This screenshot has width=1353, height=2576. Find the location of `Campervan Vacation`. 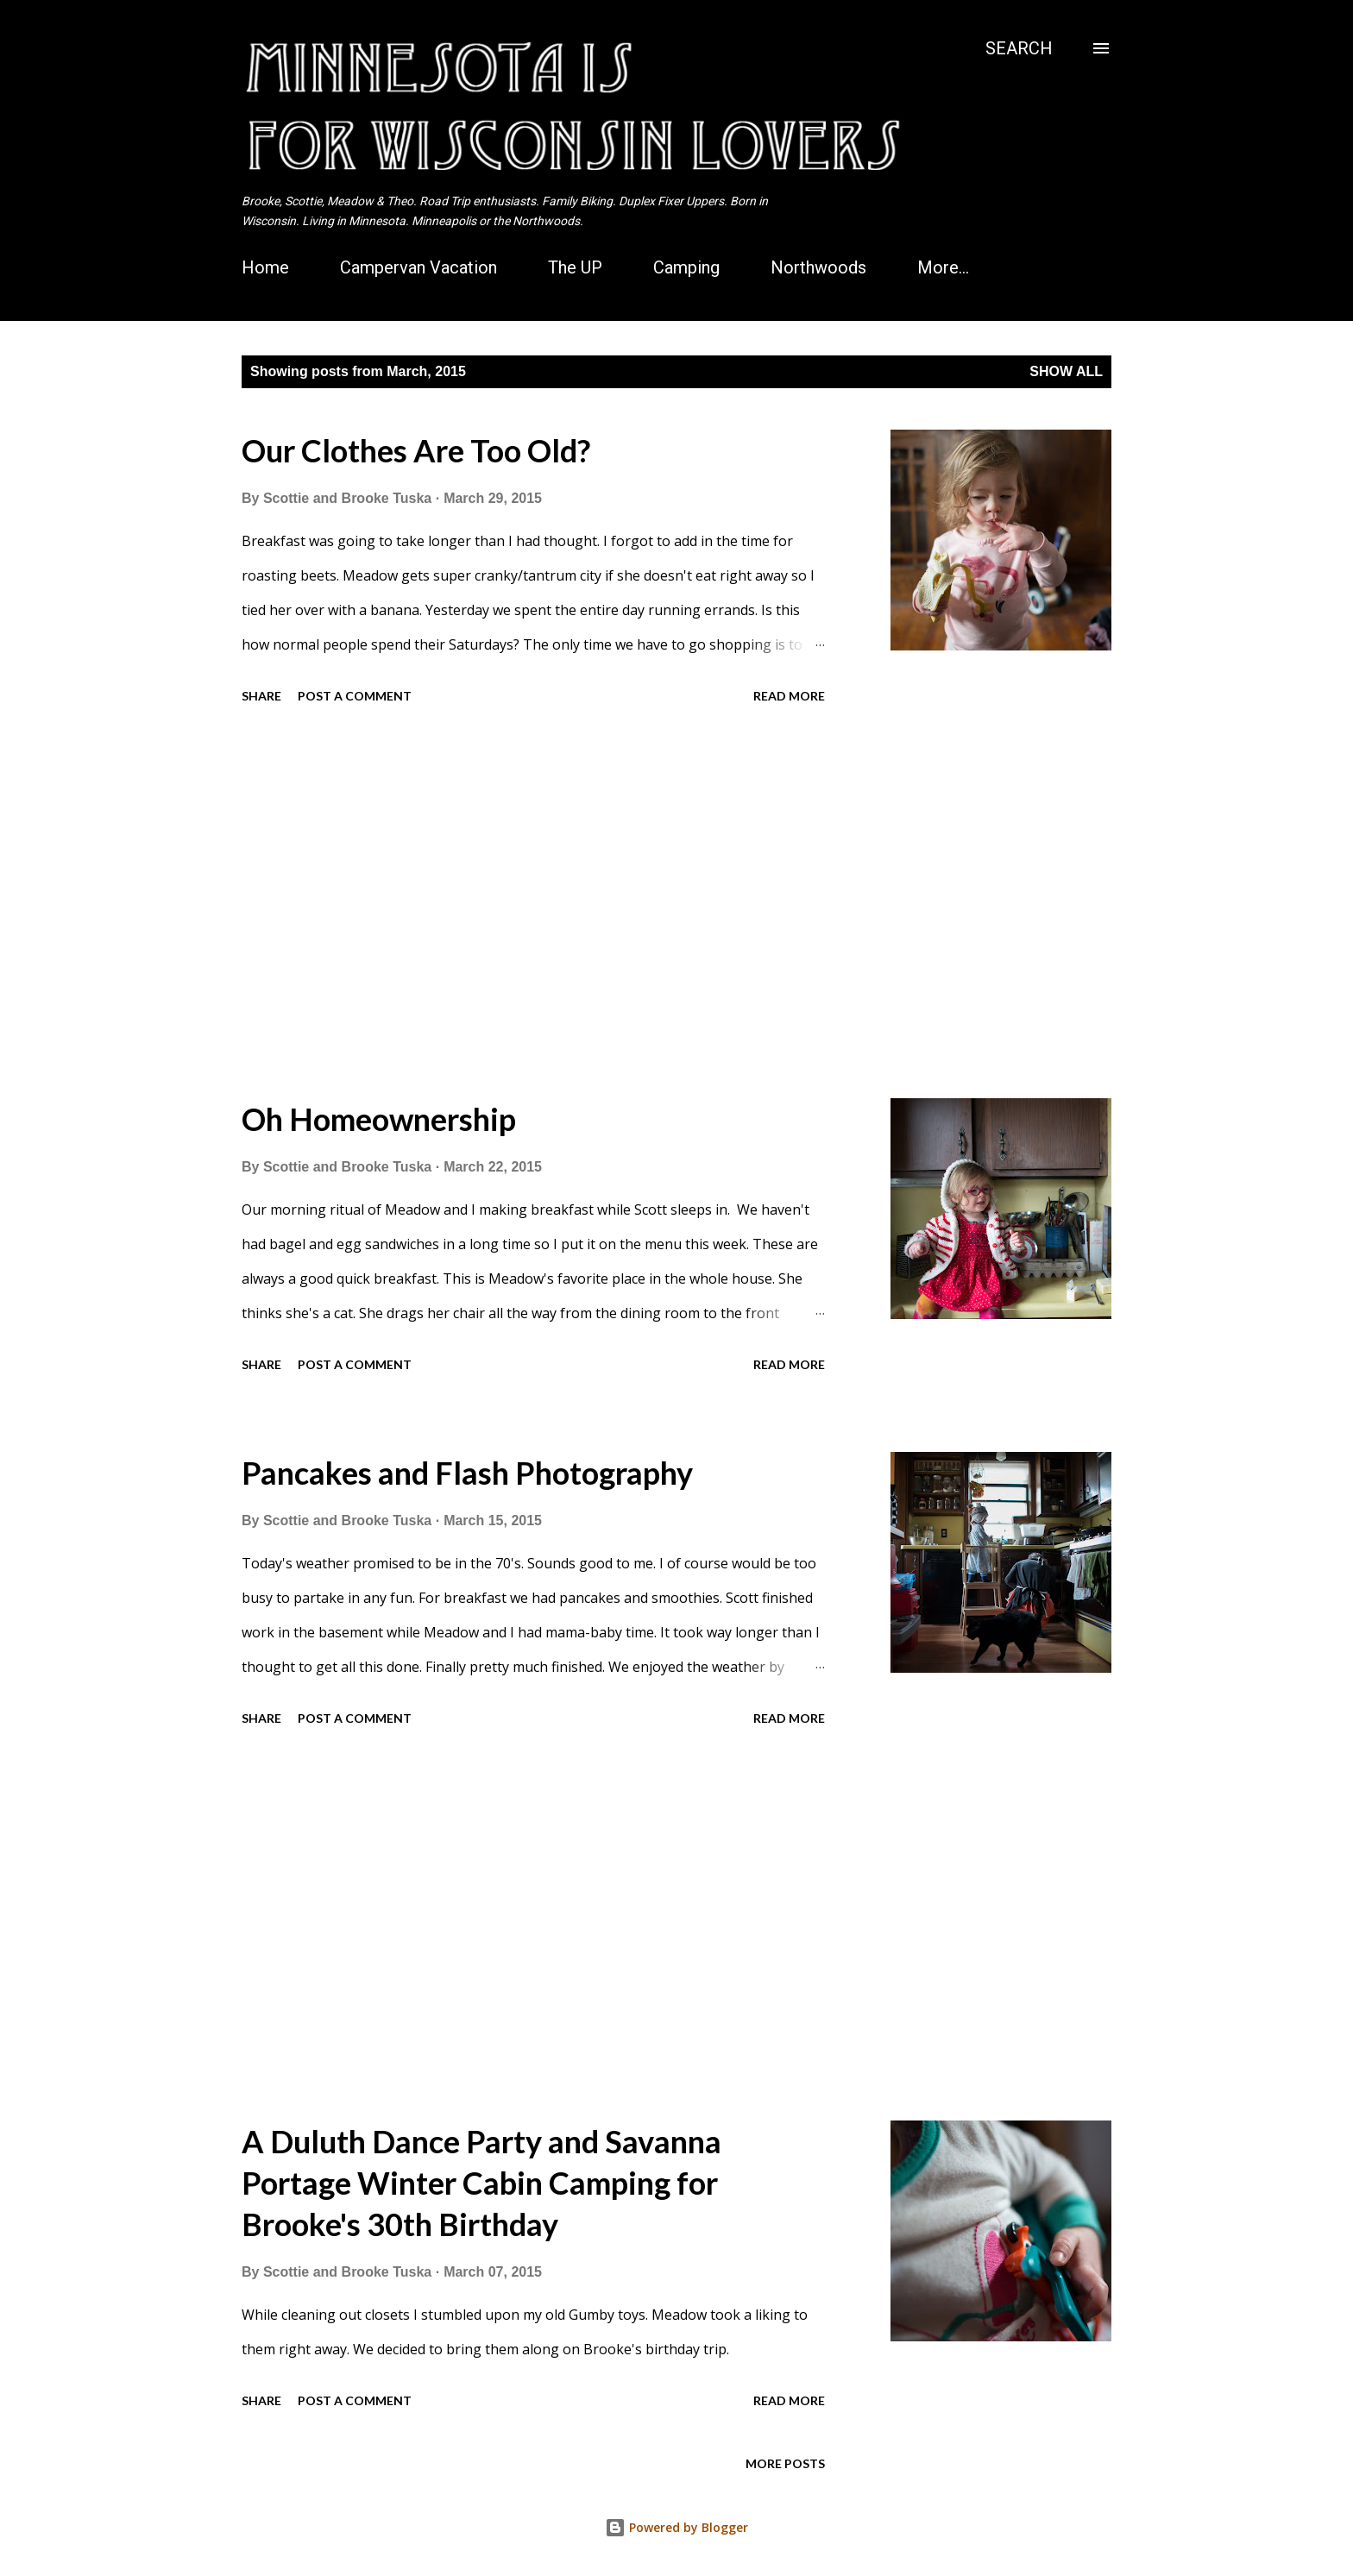

Campervan Vacation is located at coordinates (418, 267).